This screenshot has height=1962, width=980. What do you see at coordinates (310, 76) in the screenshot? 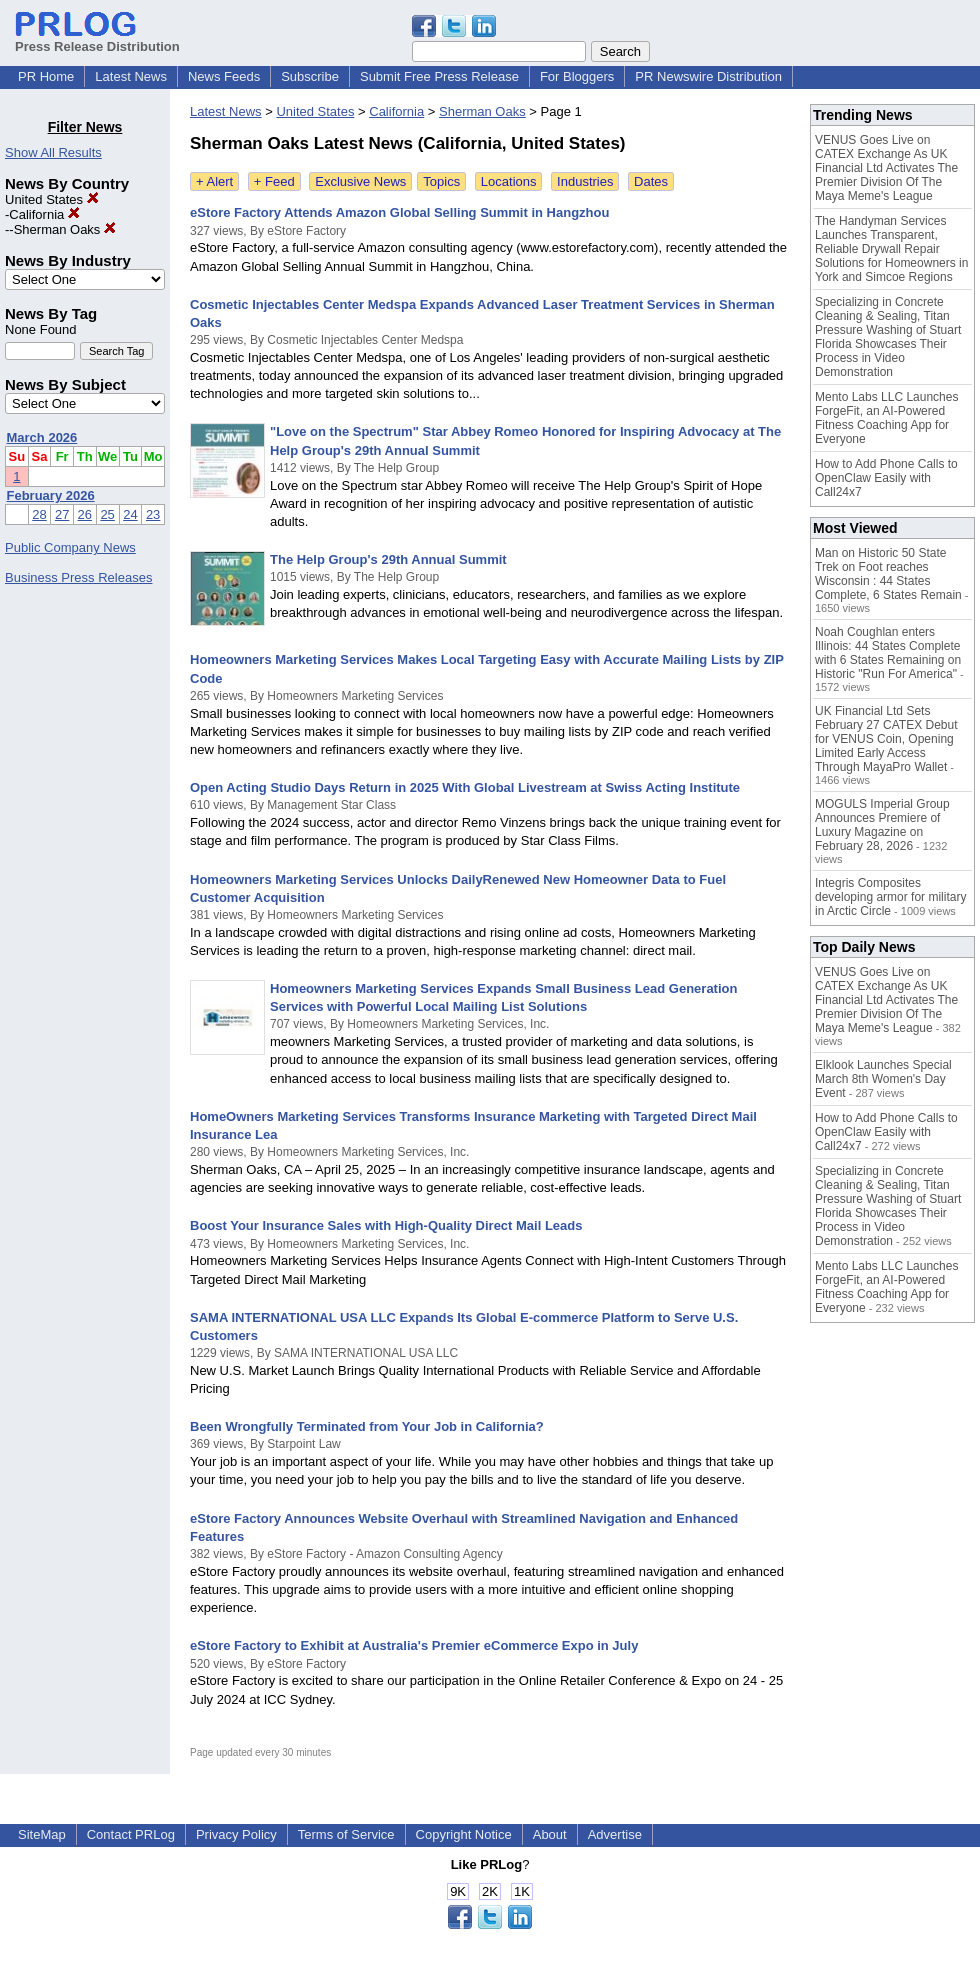
I see `Subscribe` at bounding box center [310, 76].